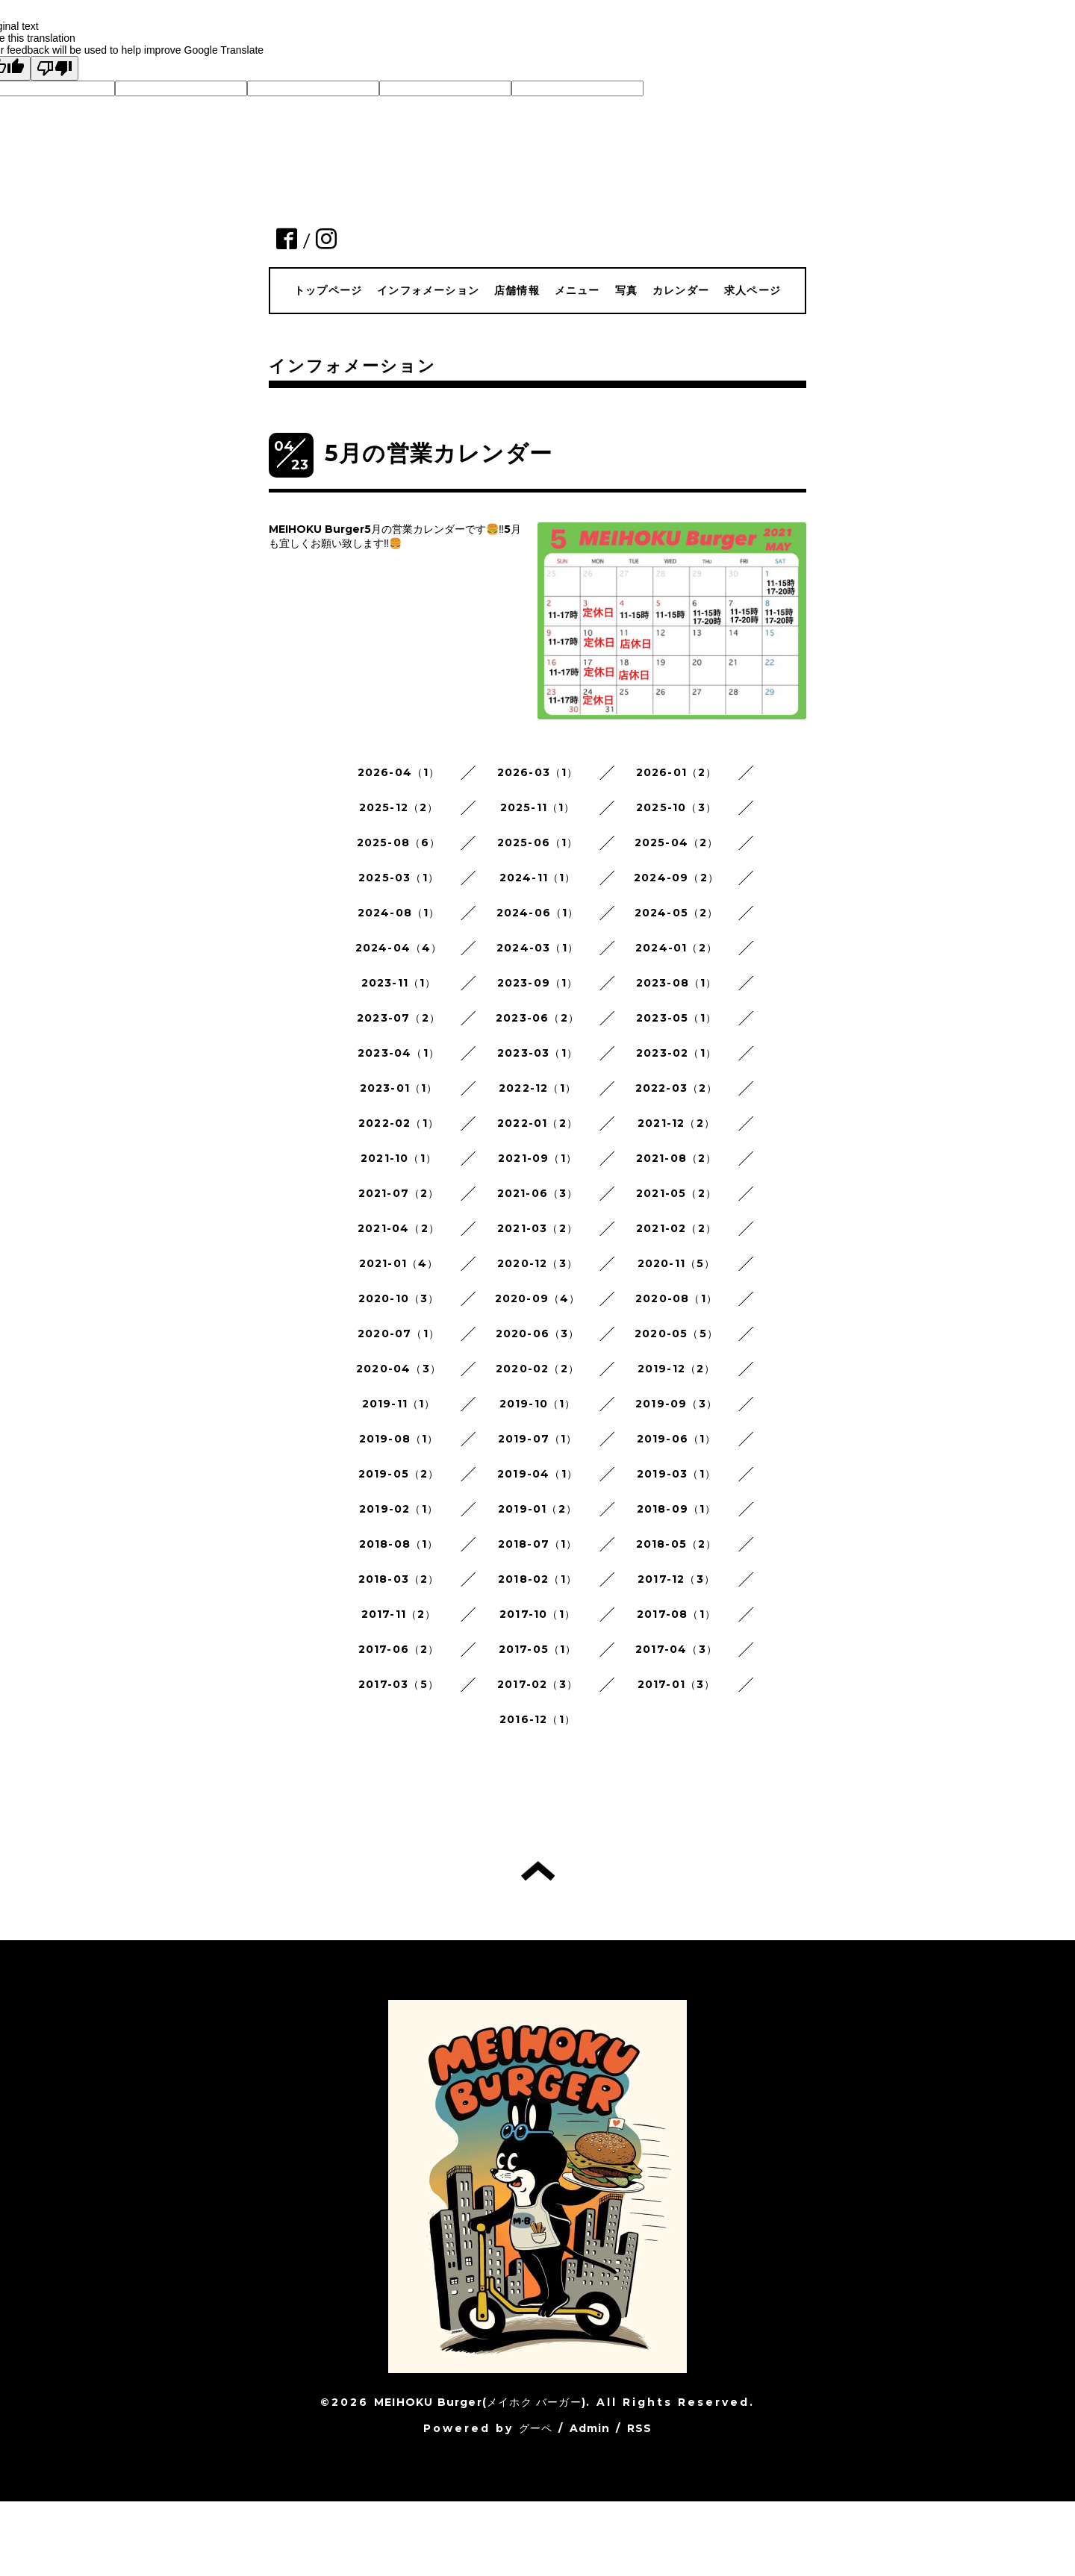 The height and width of the screenshot is (2576, 1075). Describe the element at coordinates (676, 772) in the screenshot. I see `2026-01（2）` at that location.